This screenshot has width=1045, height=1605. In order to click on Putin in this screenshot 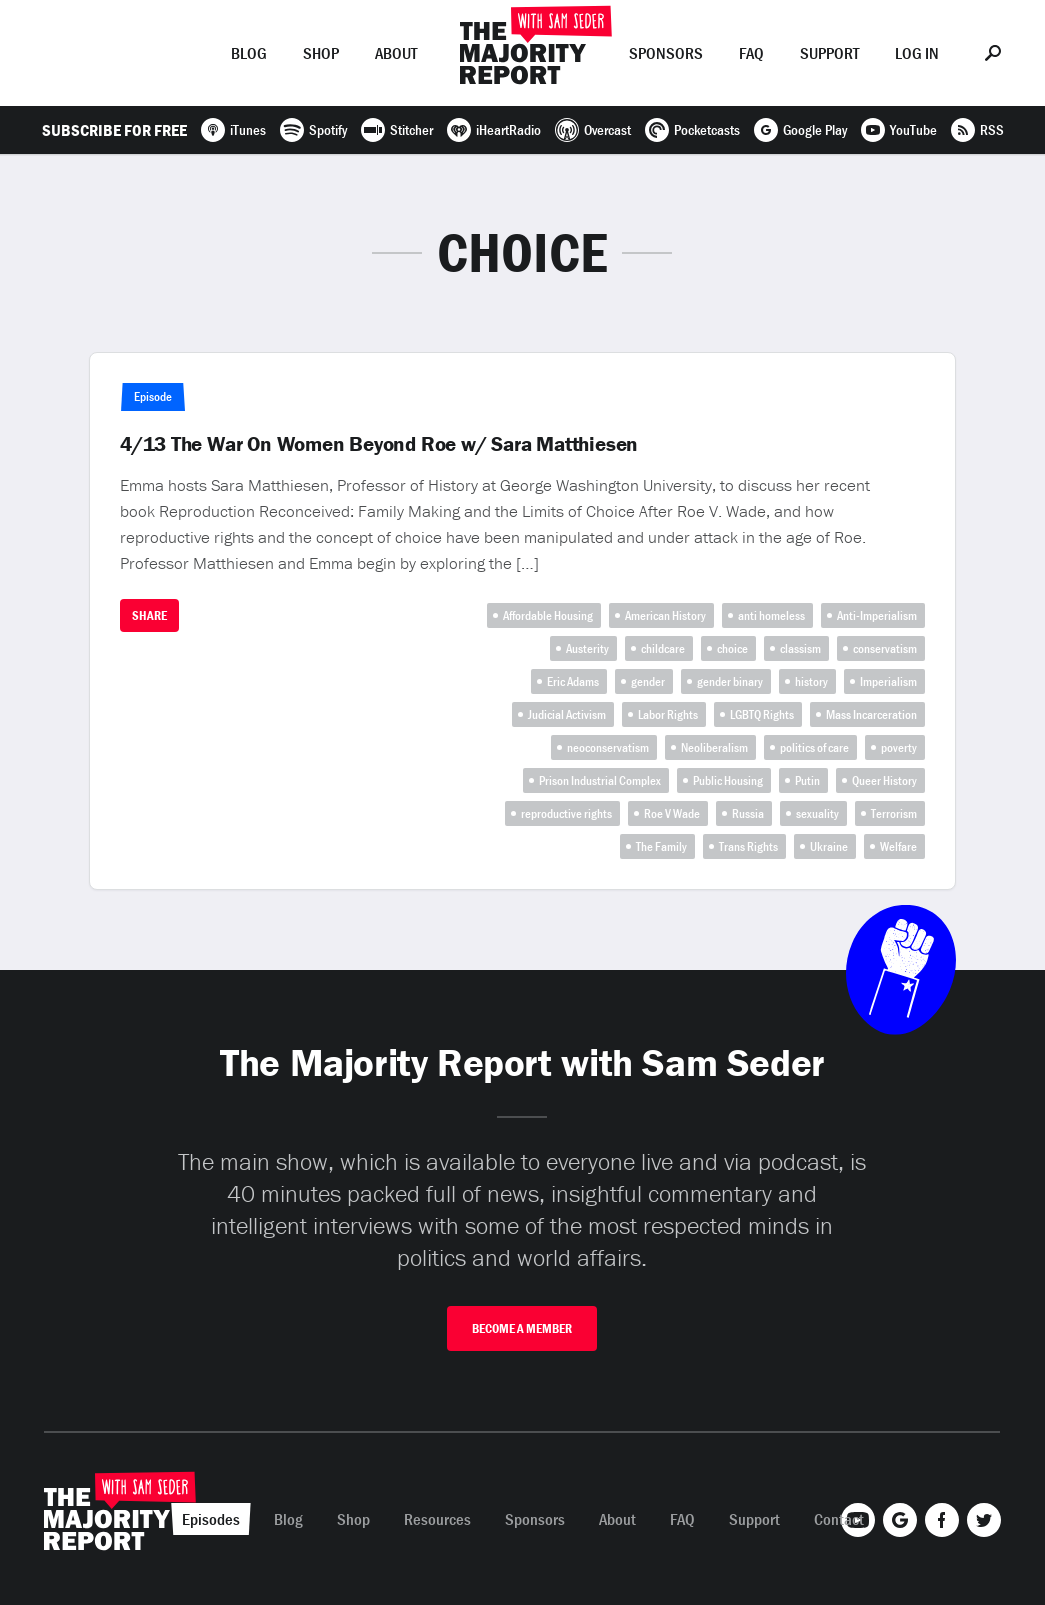, I will do `click(807, 780)`.